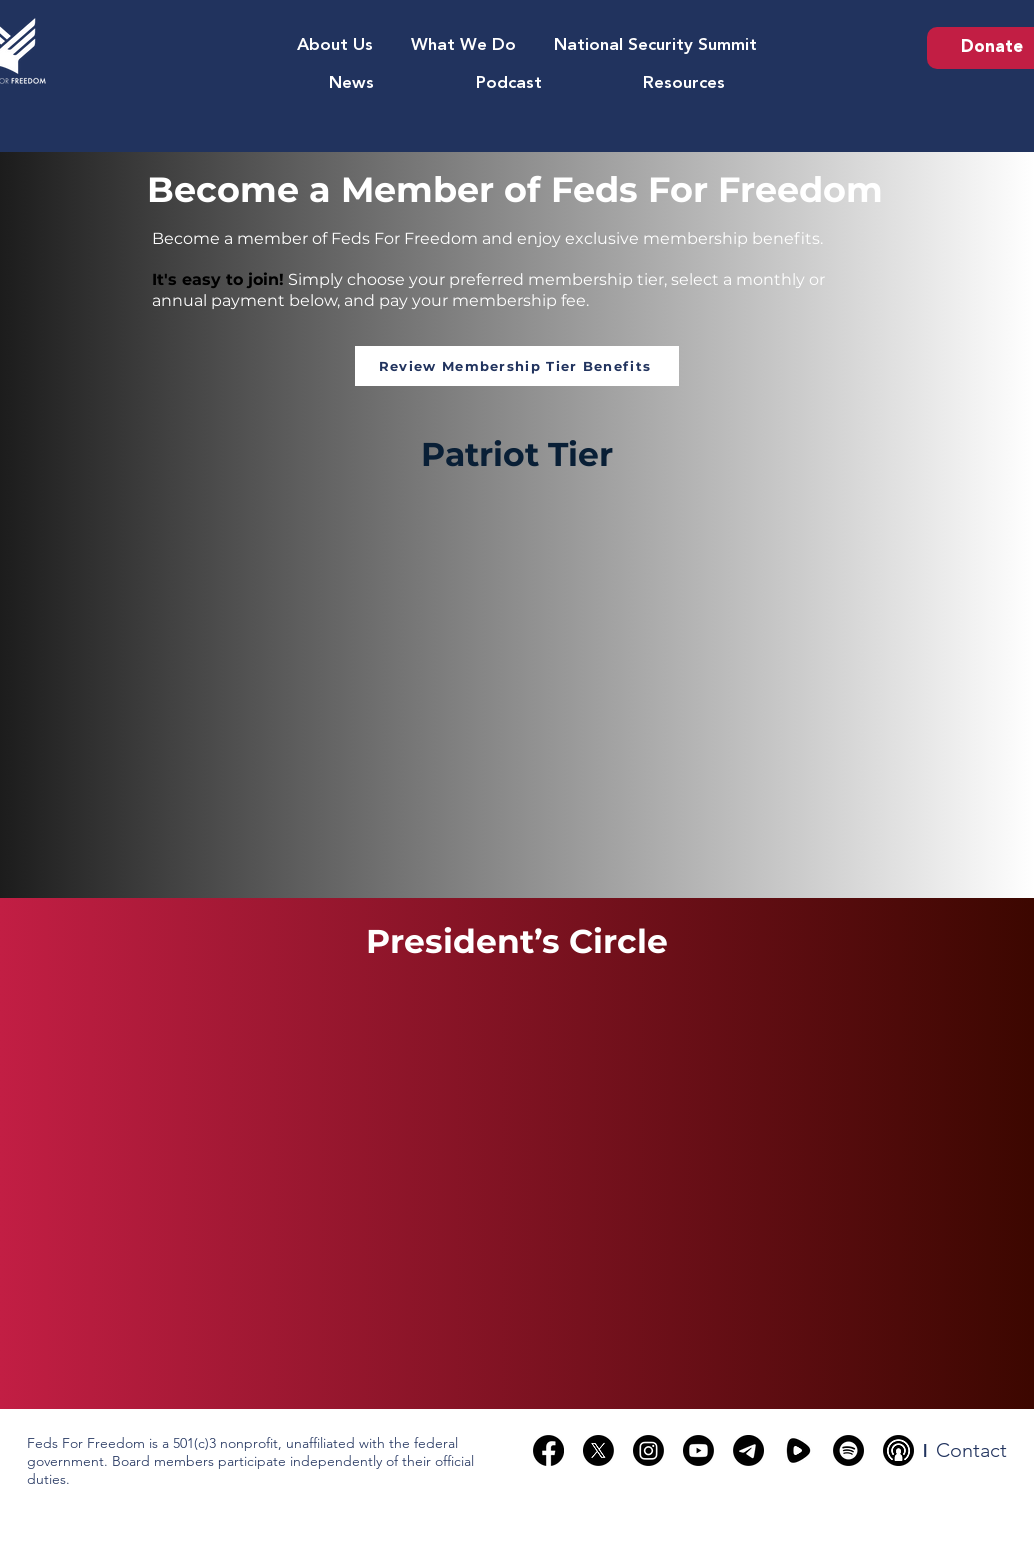 This screenshot has height=1566, width=1034. I want to click on [Contact], so click(971, 1450).